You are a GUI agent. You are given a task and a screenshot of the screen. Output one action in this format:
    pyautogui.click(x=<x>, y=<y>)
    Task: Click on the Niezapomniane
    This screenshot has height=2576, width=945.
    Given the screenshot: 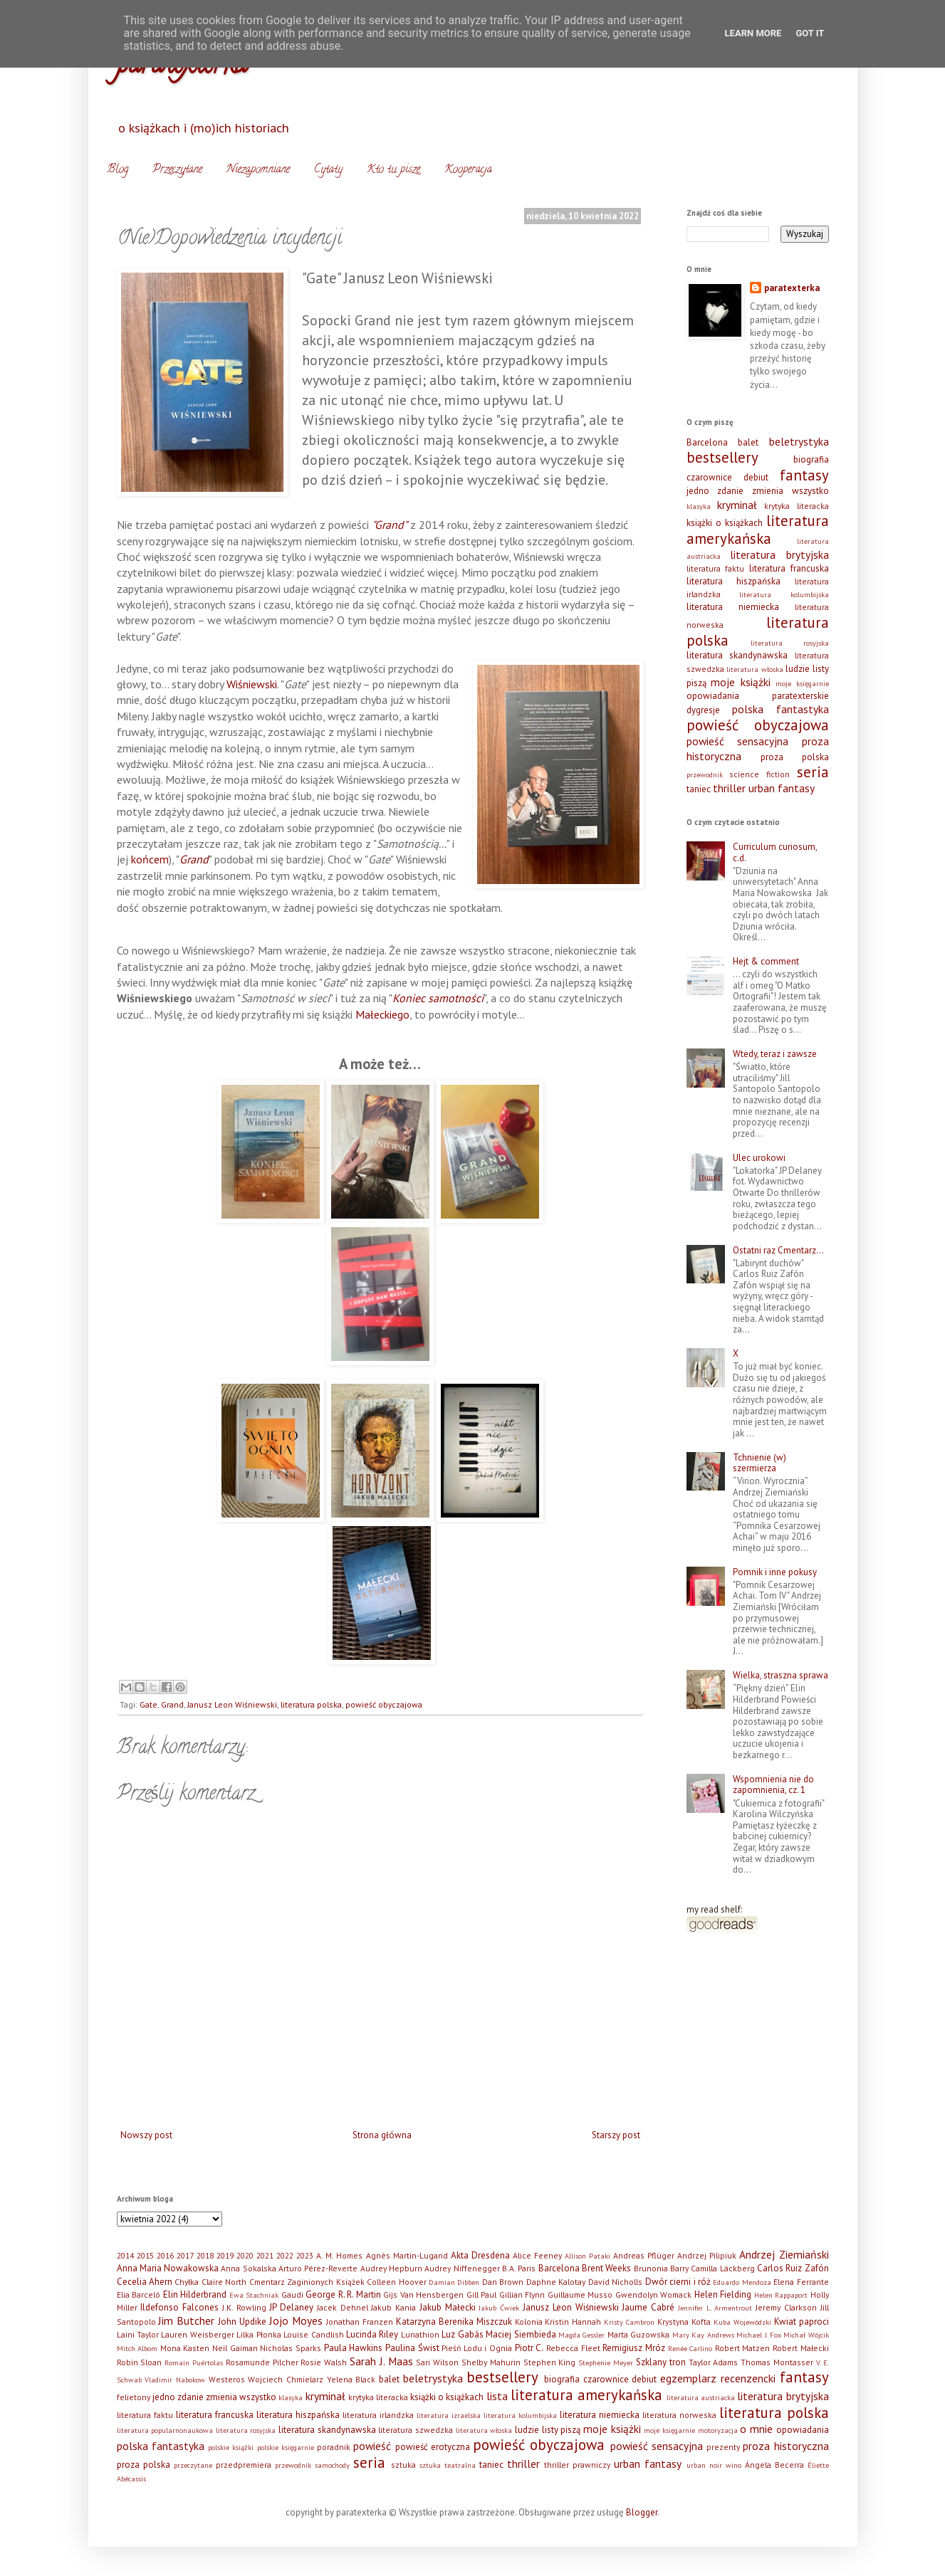 What is the action you would take?
    pyautogui.click(x=258, y=170)
    